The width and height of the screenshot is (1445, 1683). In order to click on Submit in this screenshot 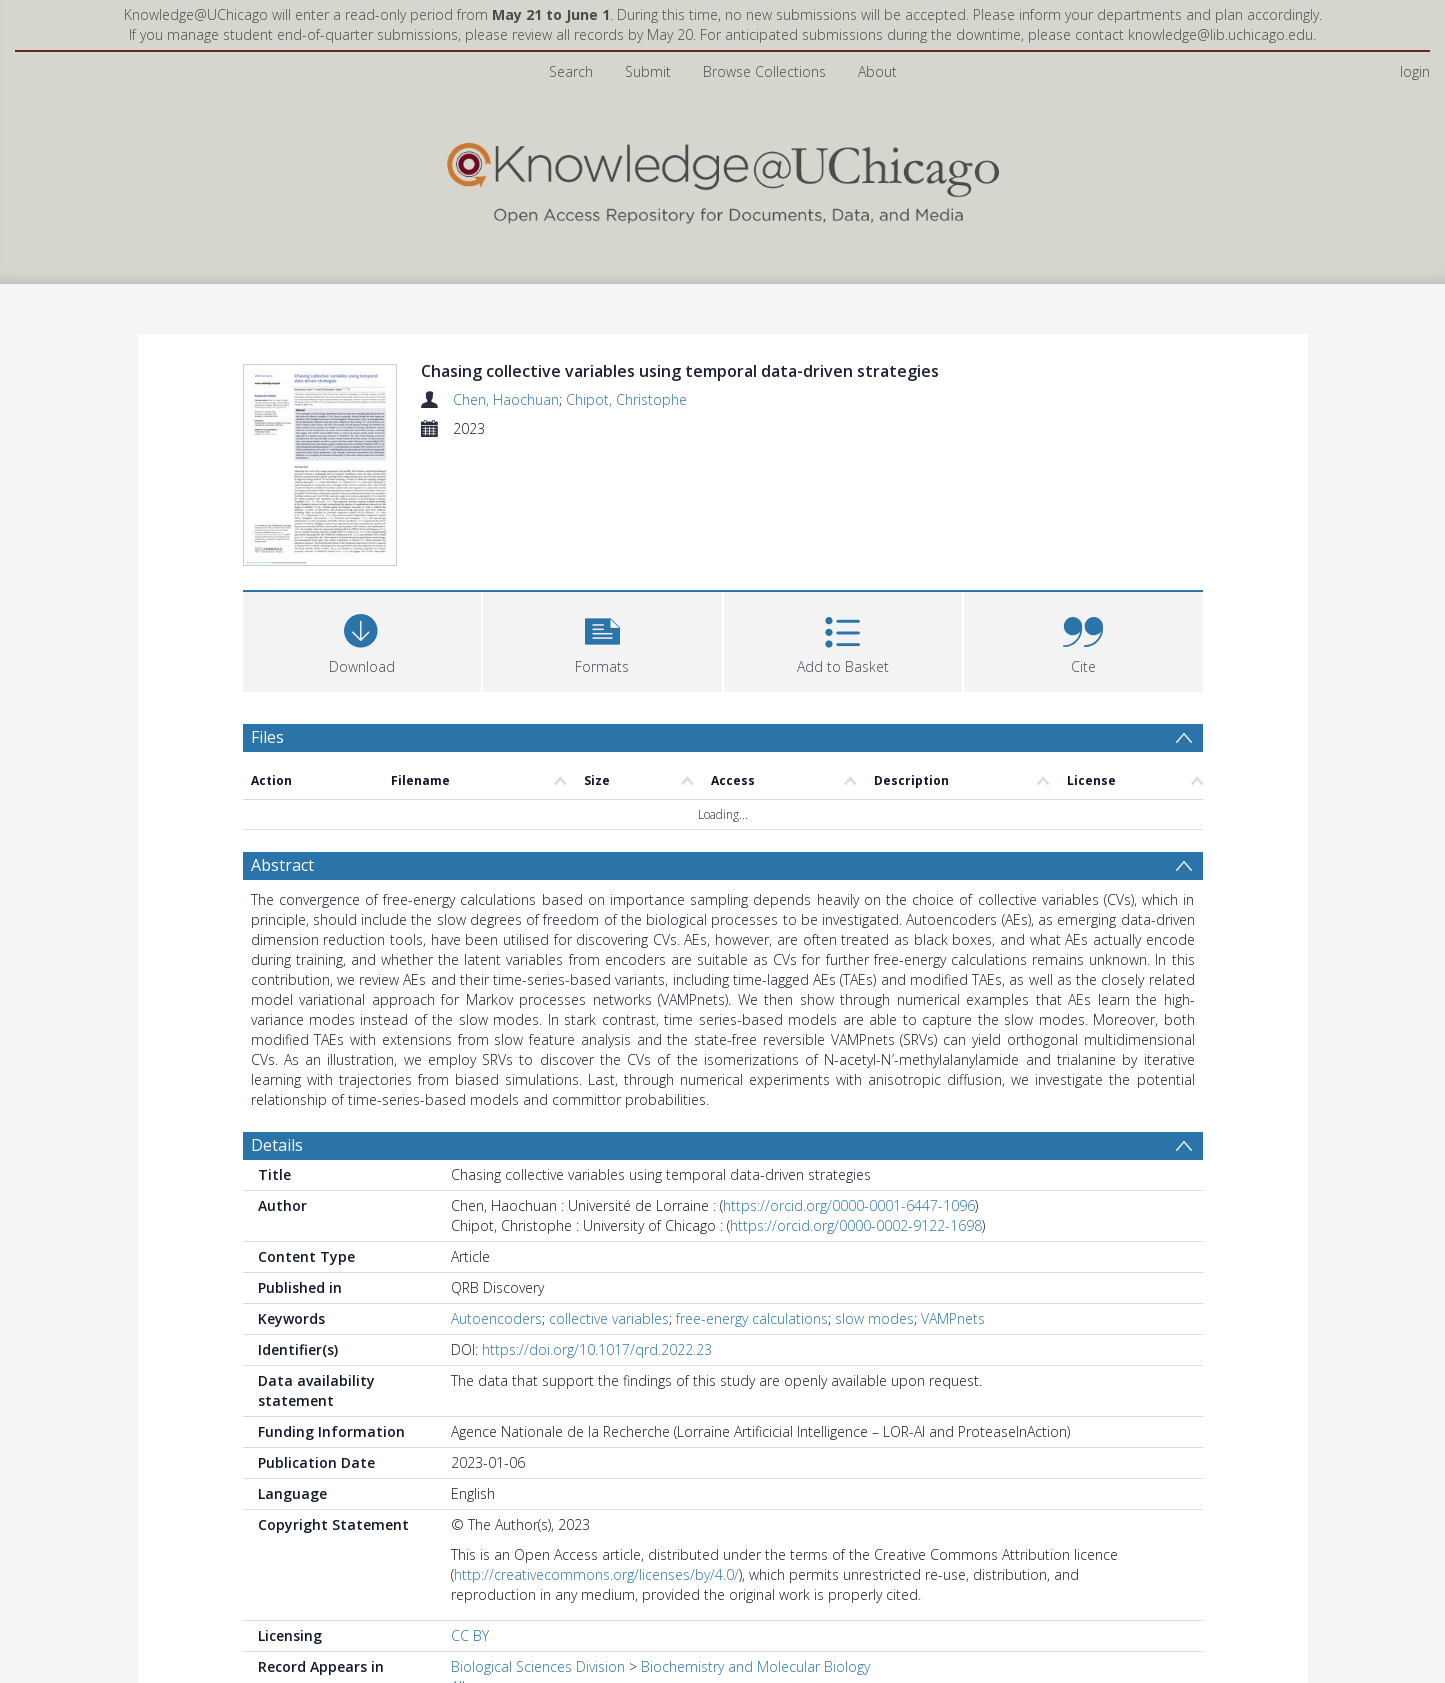, I will do `click(648, 71)`.